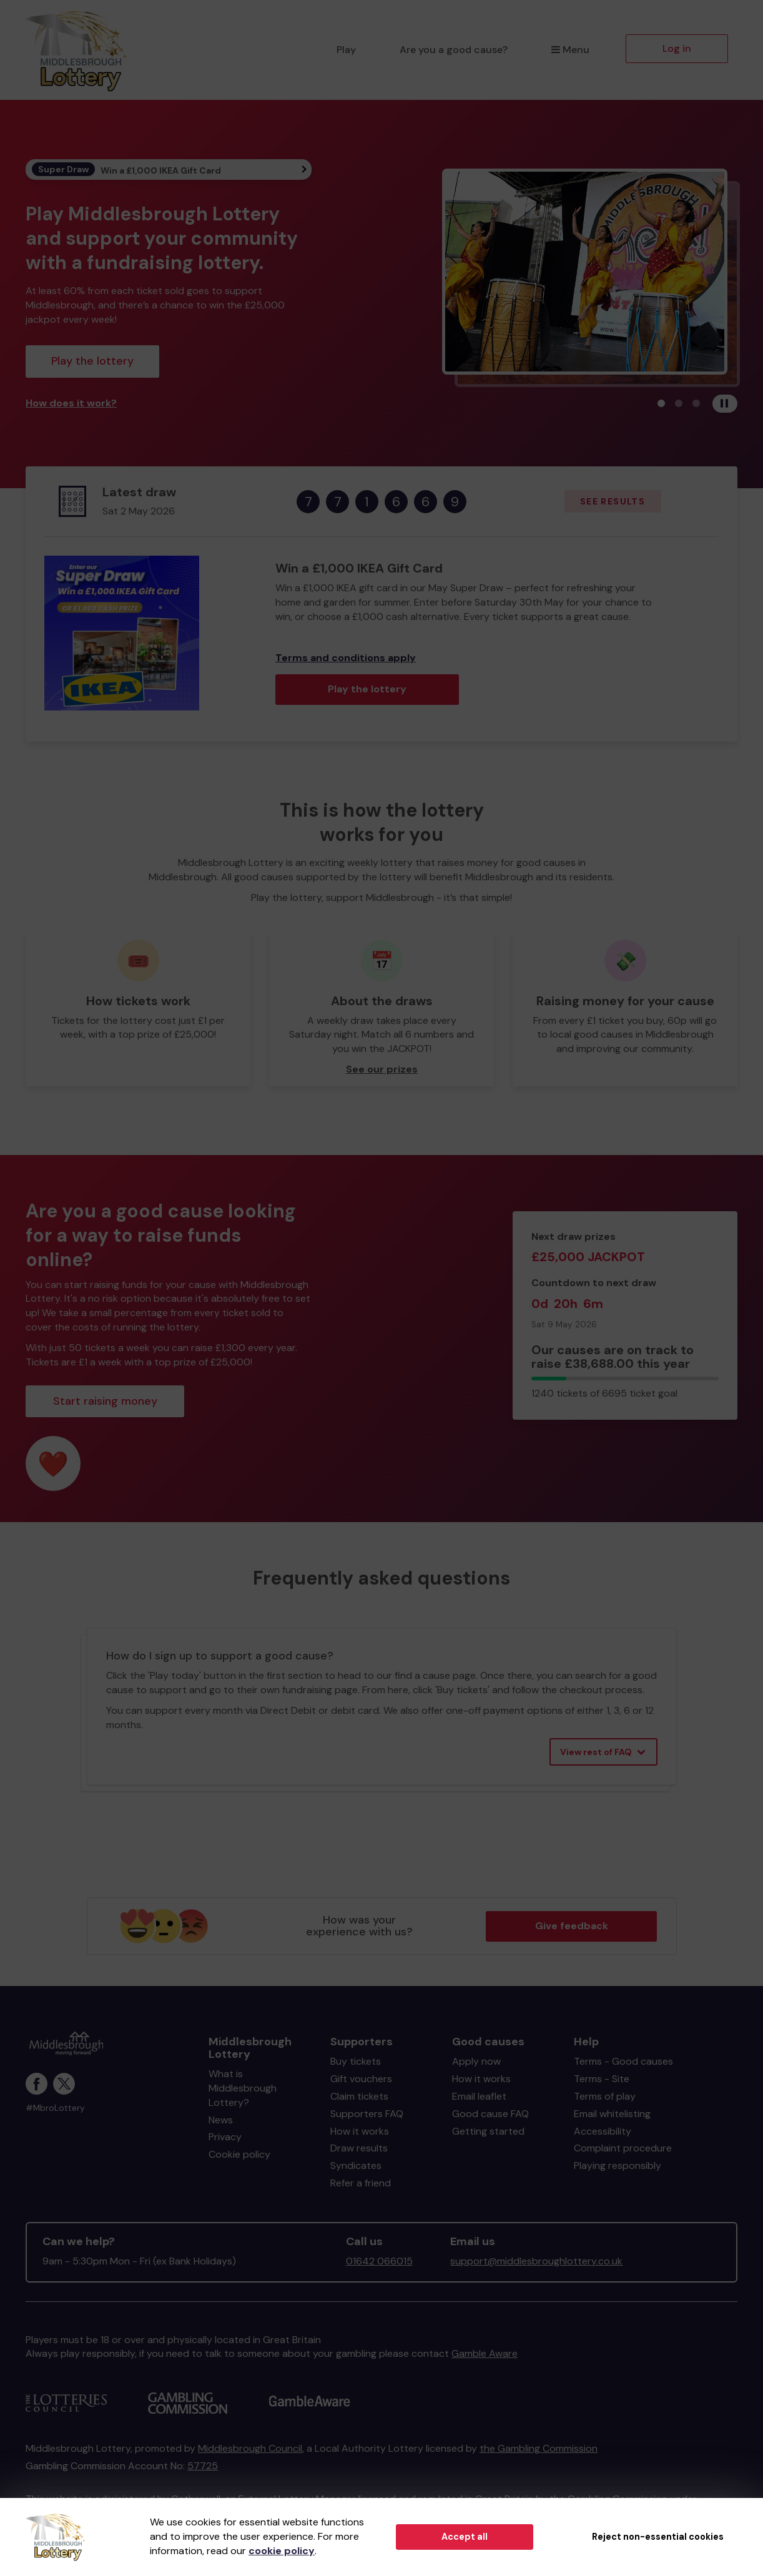 This screenshot has width=763, height=2576. Describe the element at coordinates (239, 2154) in the screenshot. I see `Cookie policy` at that location.